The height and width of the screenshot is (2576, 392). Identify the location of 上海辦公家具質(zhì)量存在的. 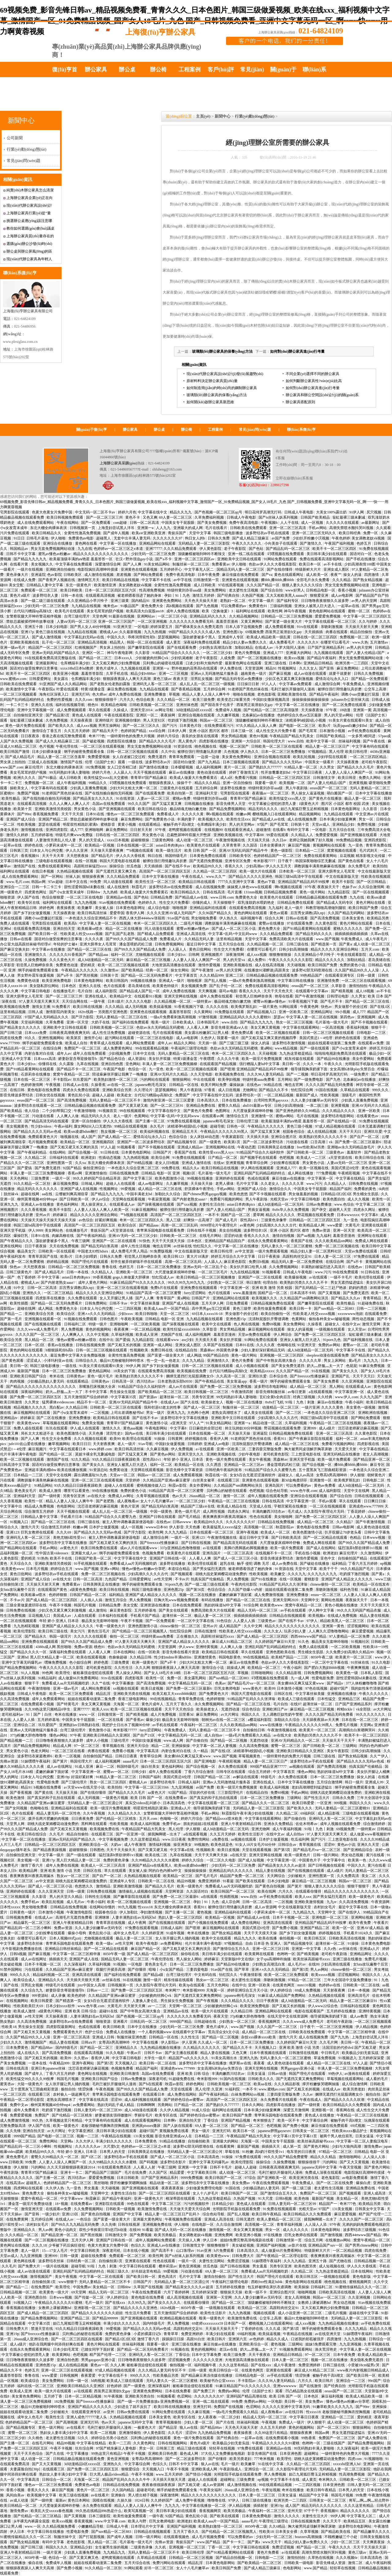
(30, 236).